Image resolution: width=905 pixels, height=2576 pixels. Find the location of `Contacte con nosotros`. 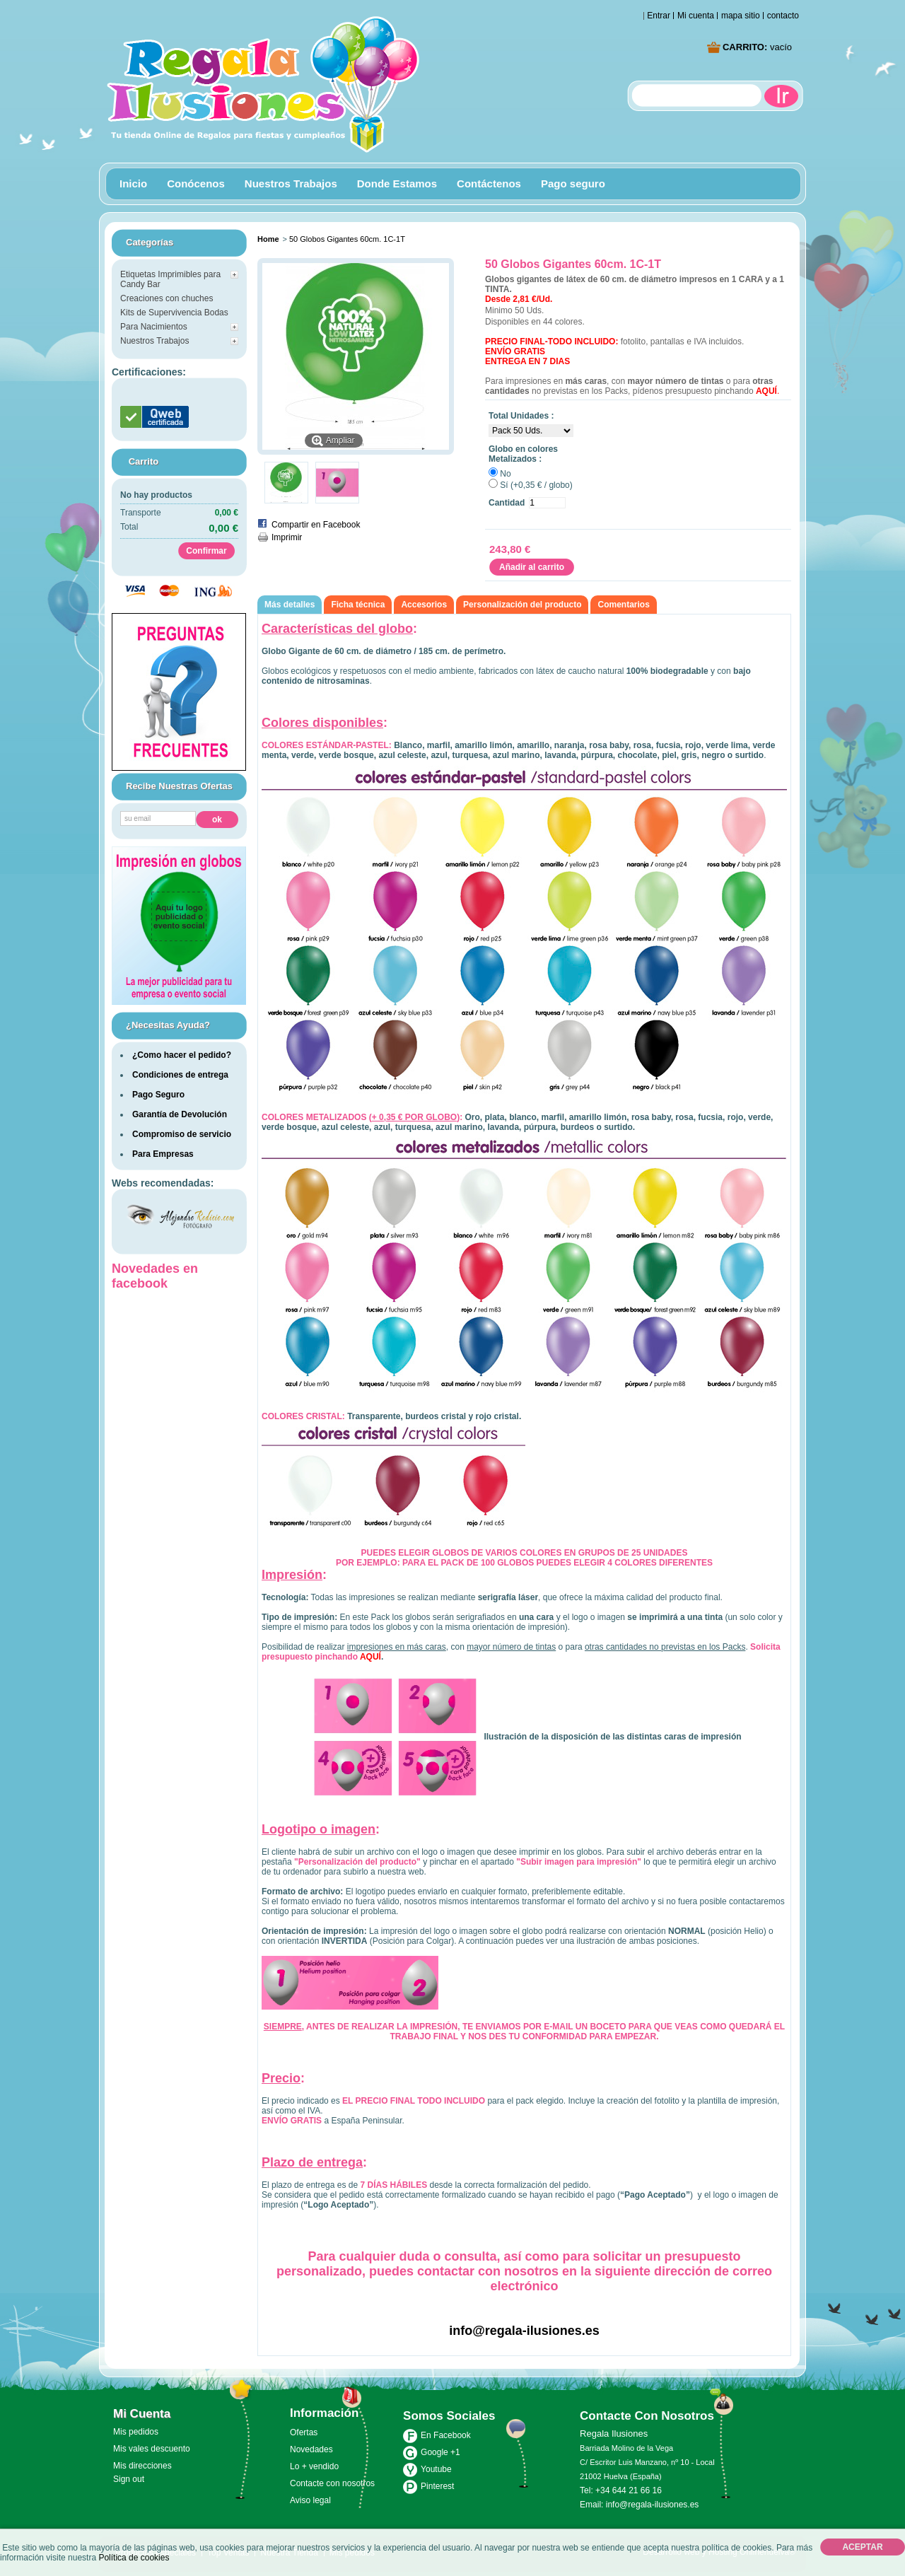

Contacte con nosotros is located at coordinates (332, 2483).